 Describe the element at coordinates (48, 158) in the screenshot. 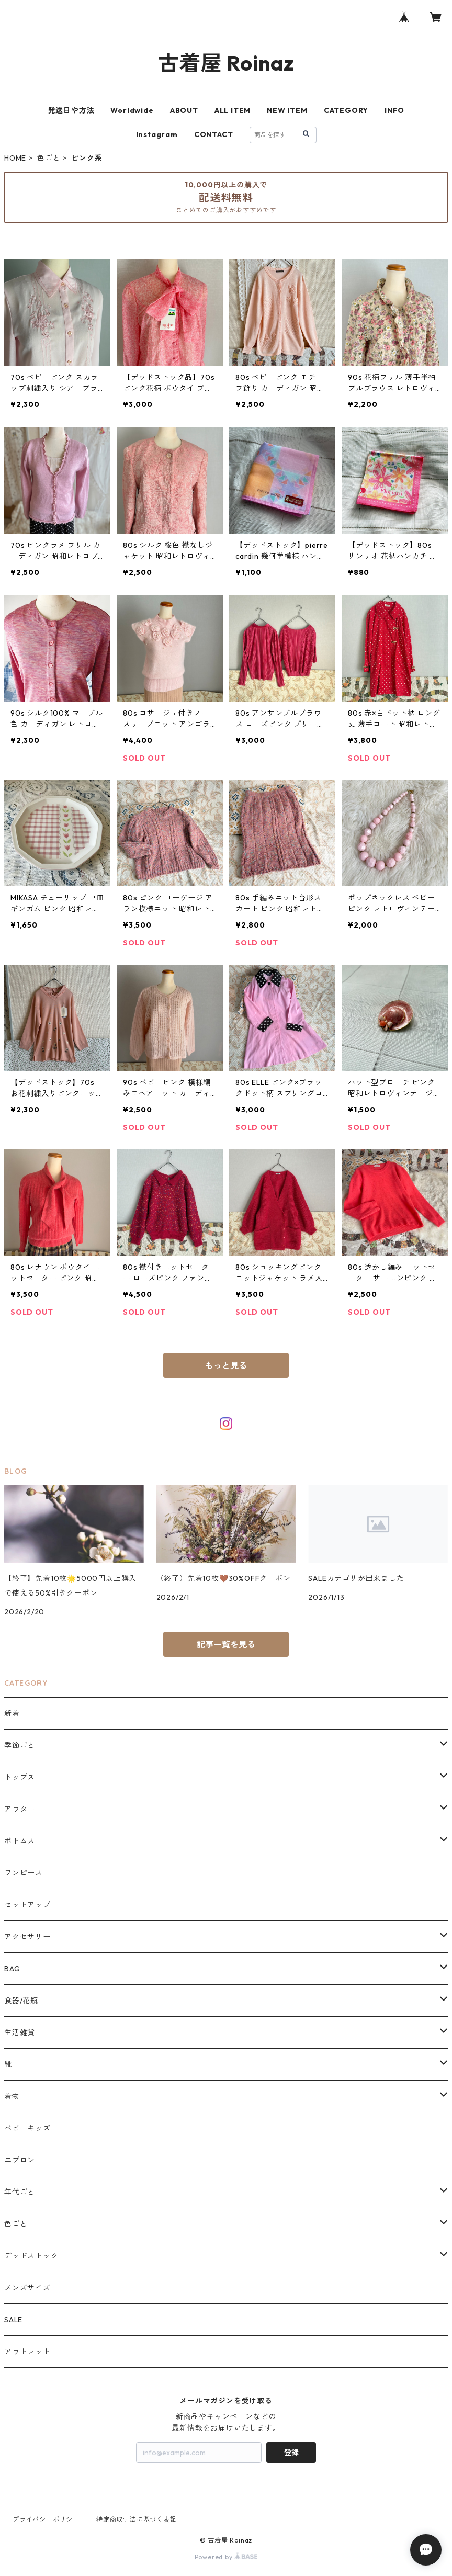

I see `色ごと` at that location.